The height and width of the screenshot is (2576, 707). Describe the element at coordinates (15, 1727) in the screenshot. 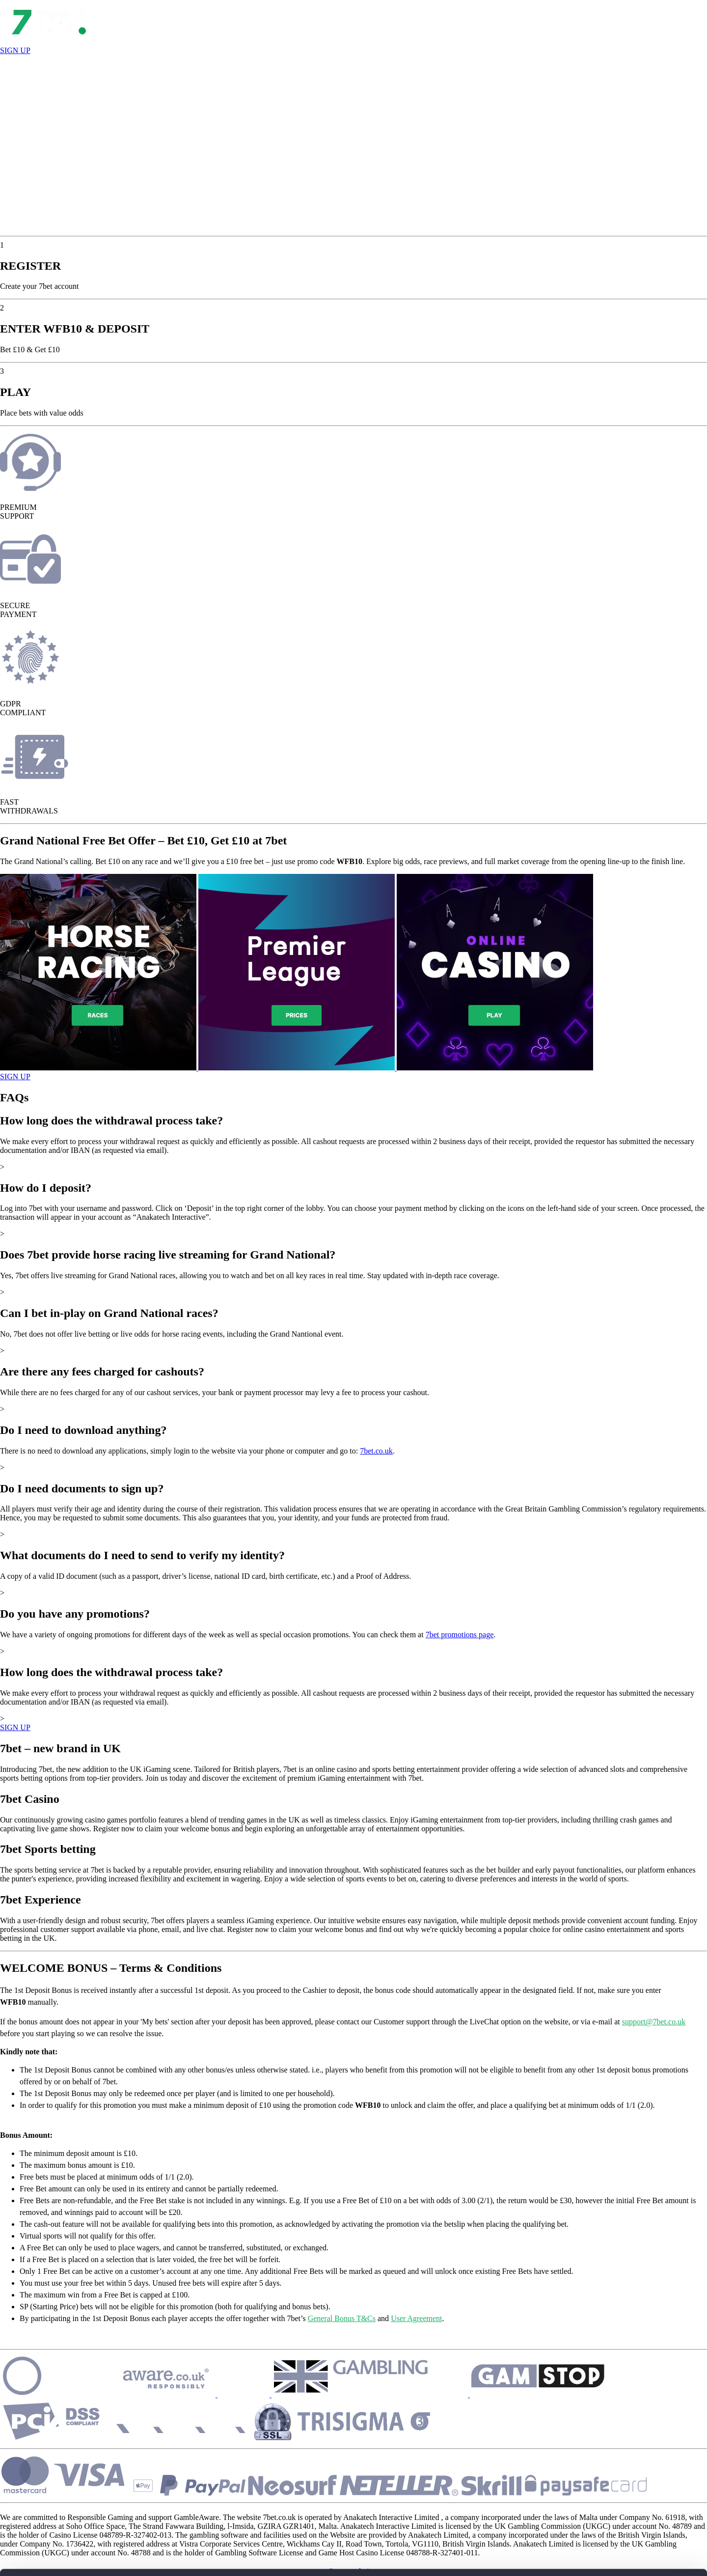

I see `SIGN UP [Show More]` at that location.